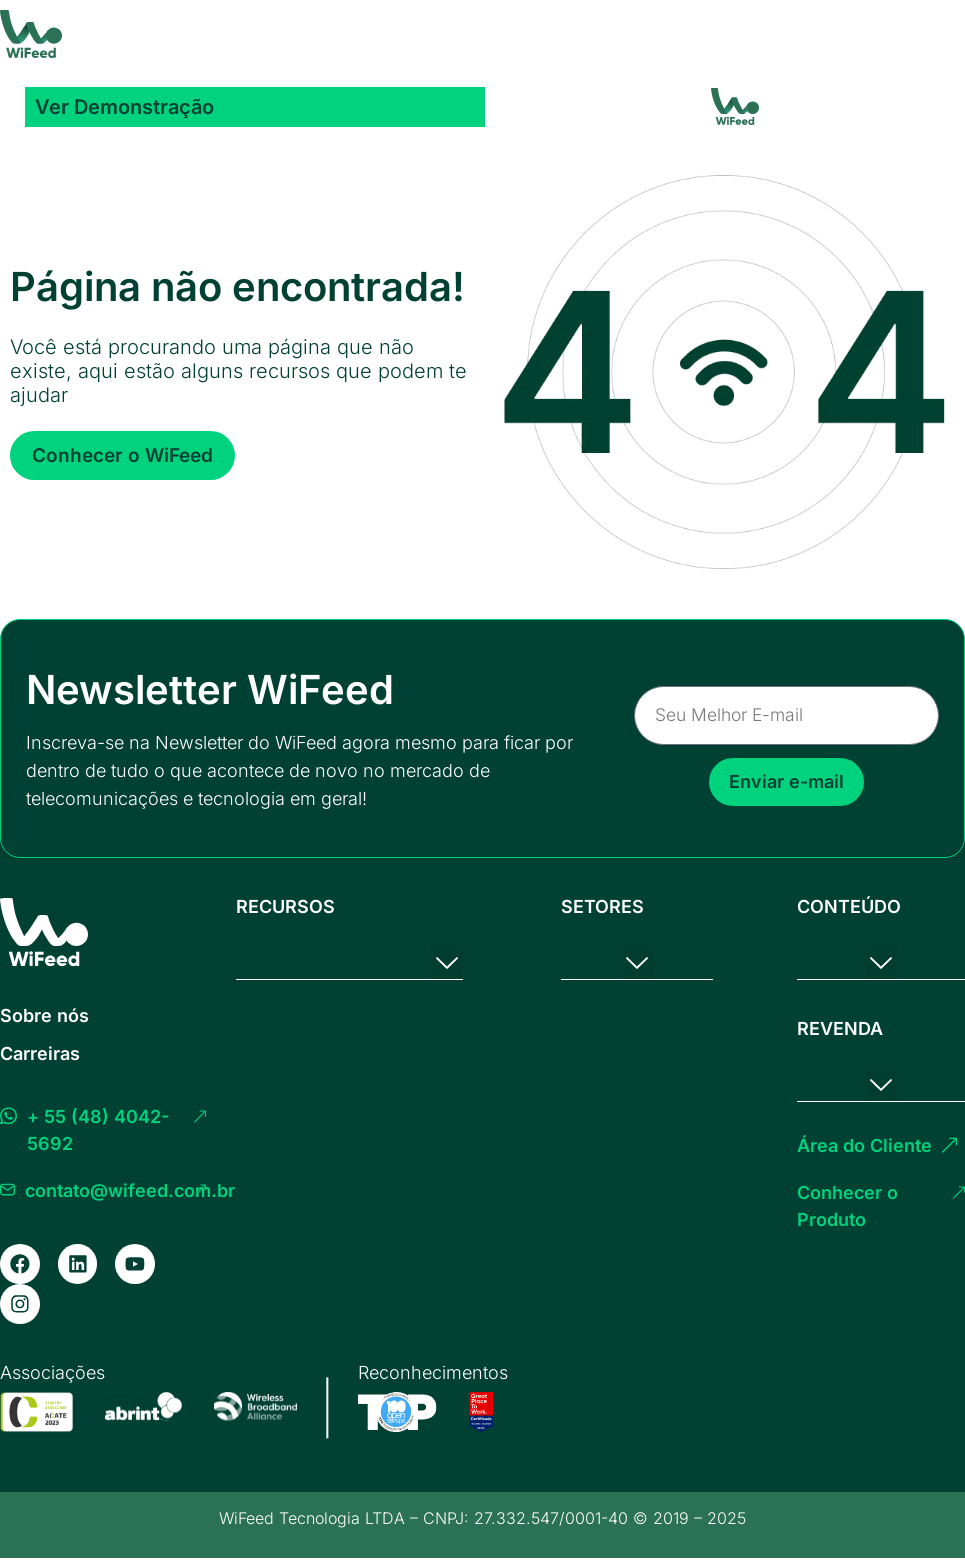  What do you see at coordinates (40, 1053) in the screenshot?
I see `Carreiras` at bounding box center [40, 1053].